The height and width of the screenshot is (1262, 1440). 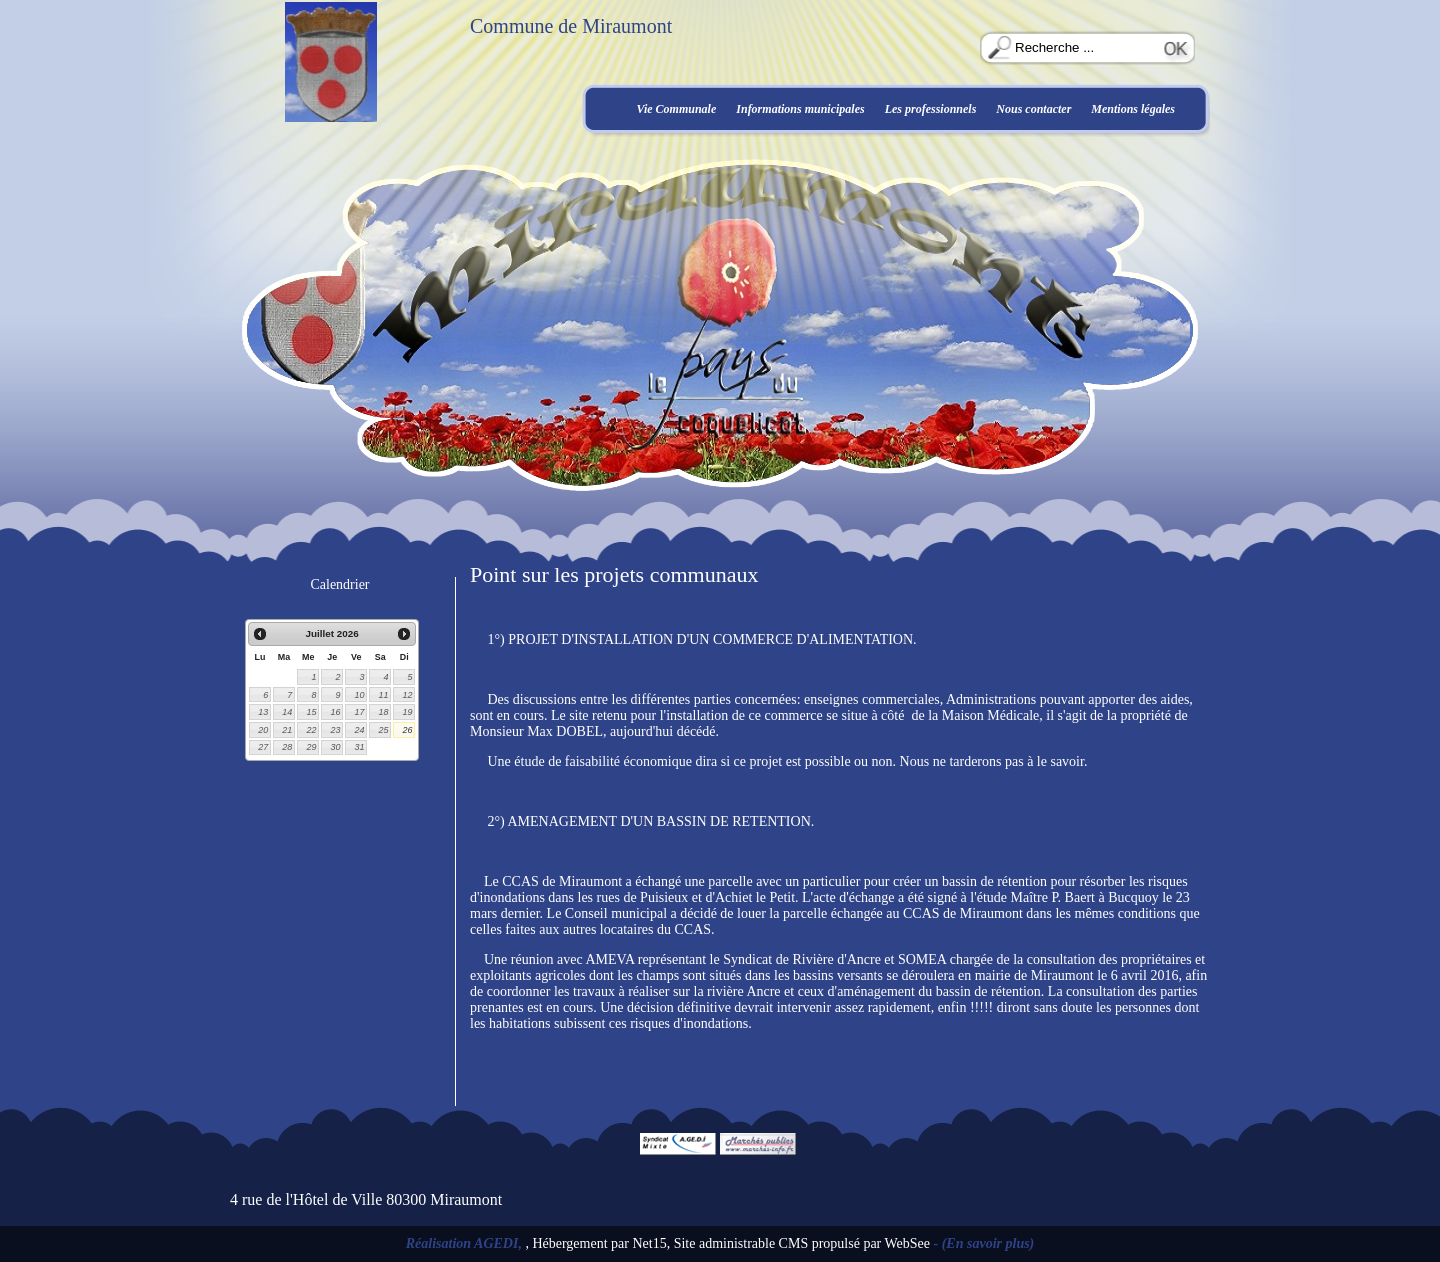 What do you see at coordinates (359, 747) in the screenshot?
I see `31` at bounding box center [359, 747].